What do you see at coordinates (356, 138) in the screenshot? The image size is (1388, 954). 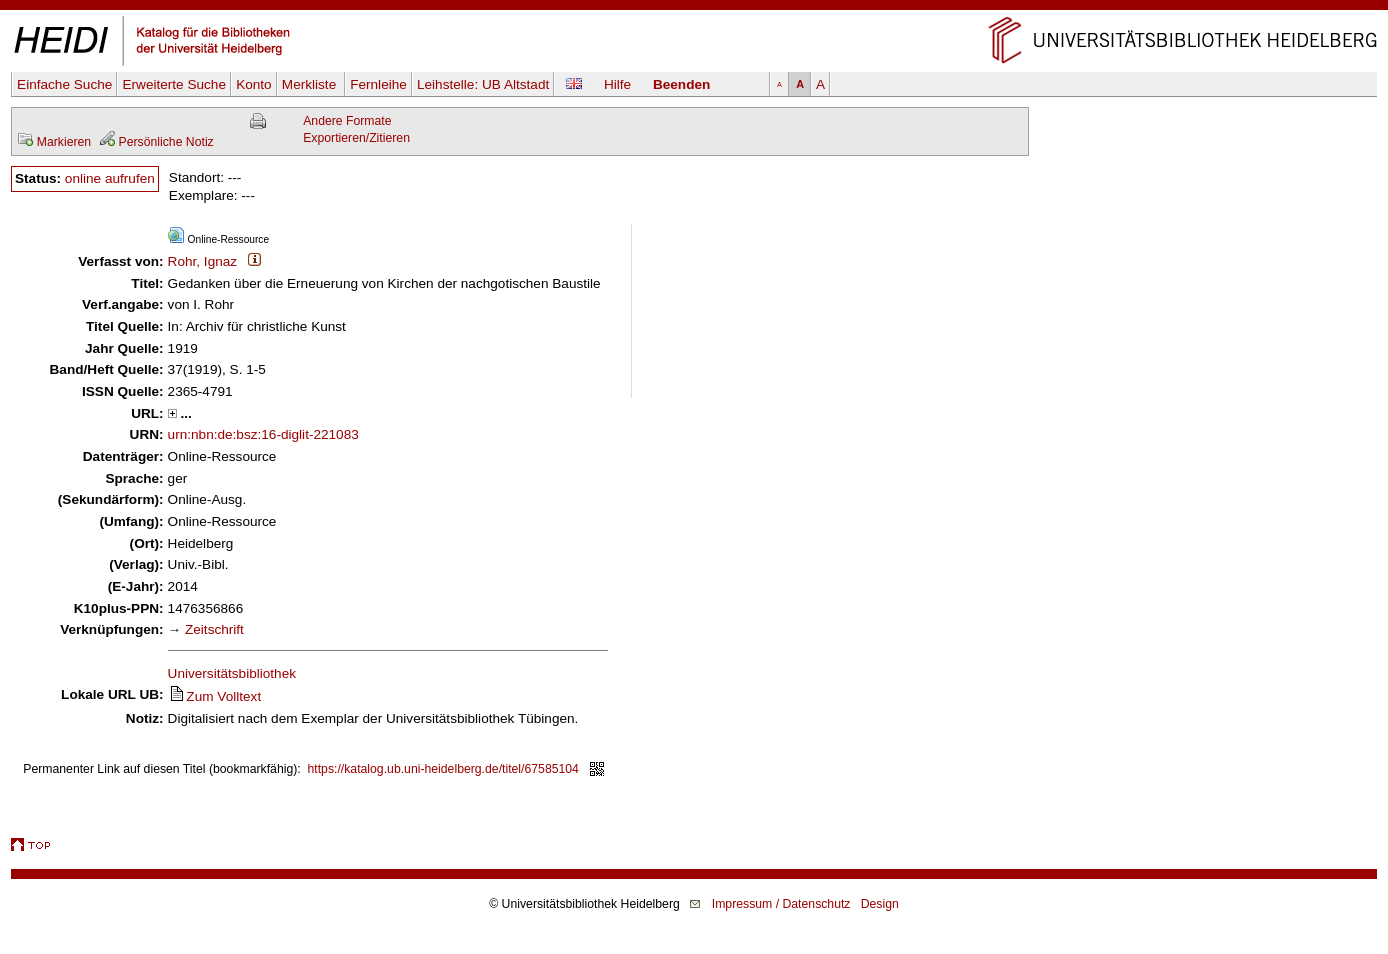 I see `Exportieren/Zitieren` at bounding box center [356, 138].